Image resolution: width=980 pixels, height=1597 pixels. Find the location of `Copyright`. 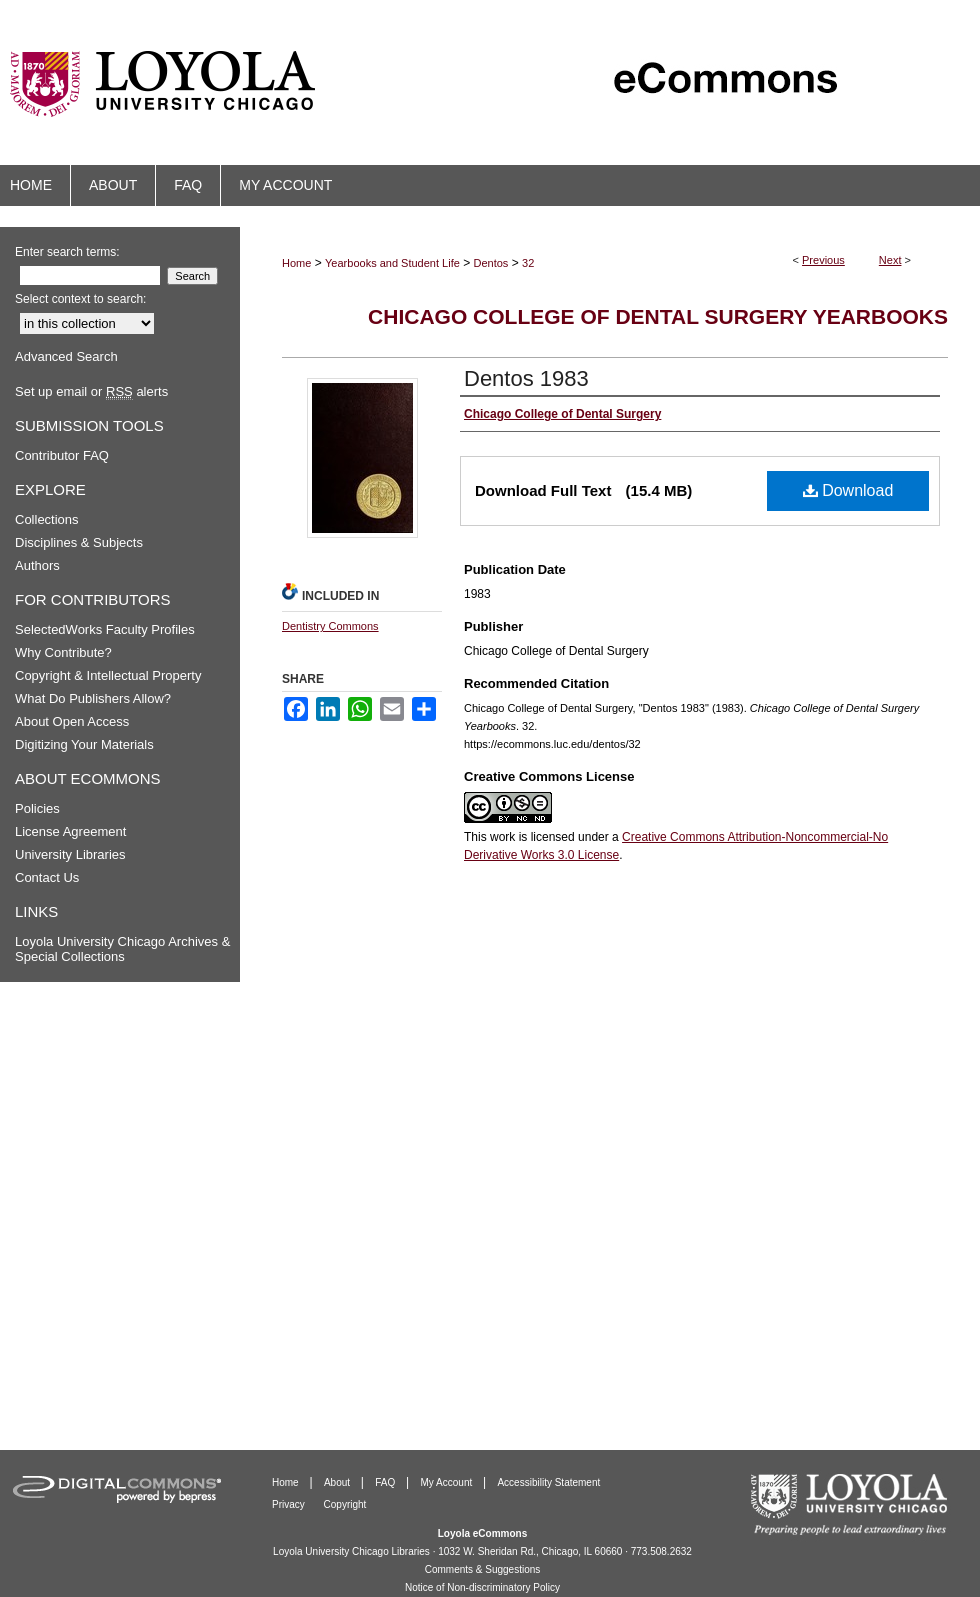

Copyright is located at coordinates (345, 1504).